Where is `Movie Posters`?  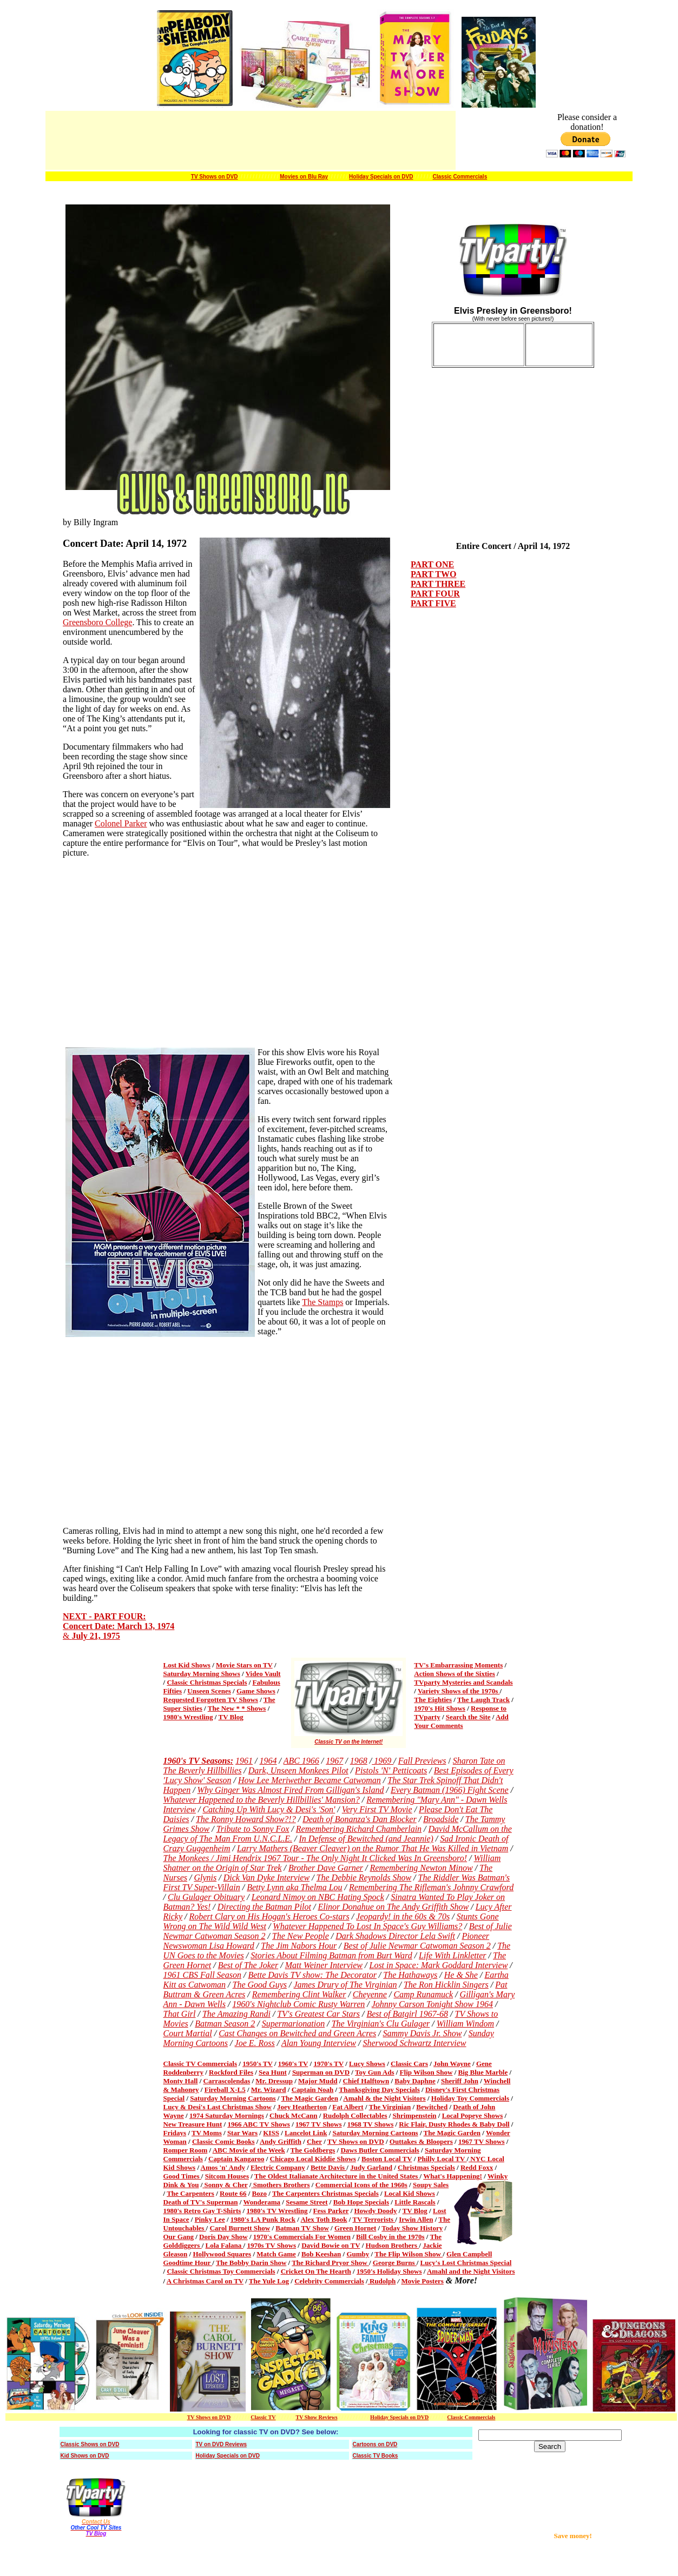 Movie Posters is located at coordinates (422, 2281).